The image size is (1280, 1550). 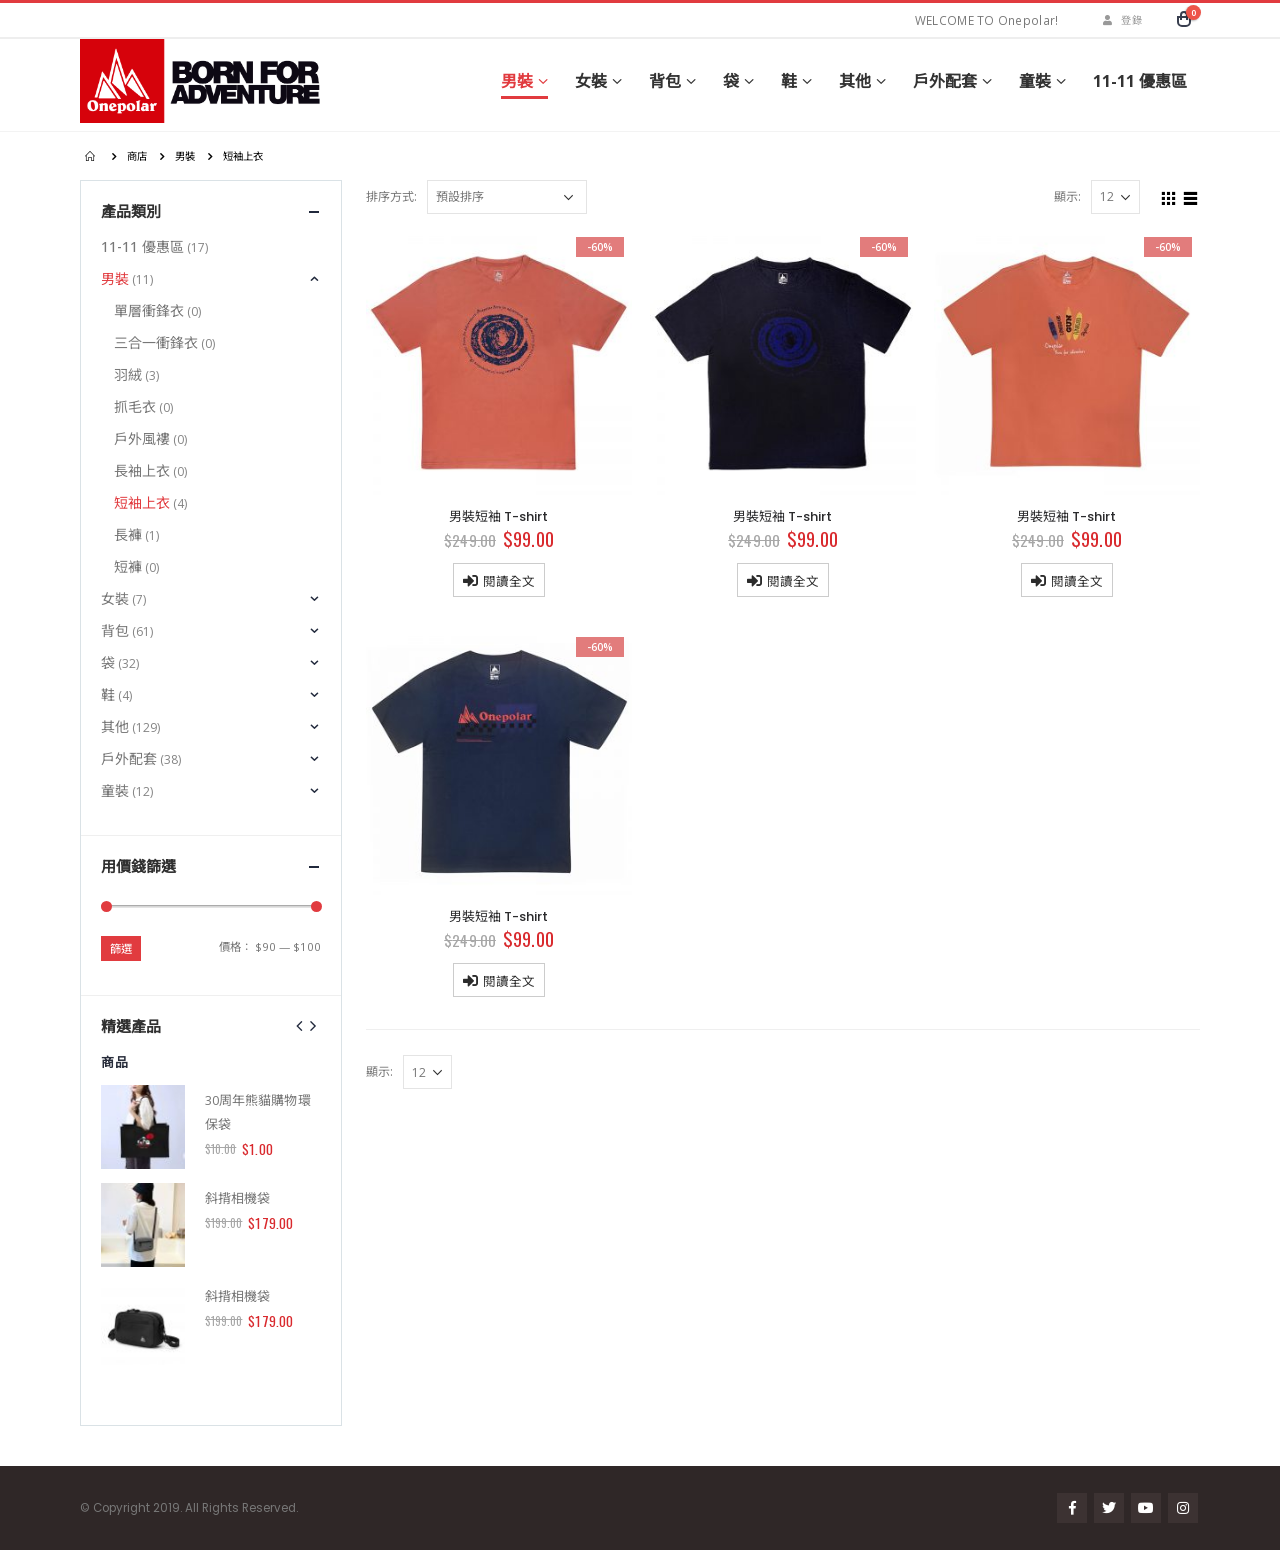 What do you see at coordinates (509, 580) in the screenshot?
I see `閱讀全文 [深入瞭解「男裝短袖 T-shirt」]` at bounding box center [509, 580].